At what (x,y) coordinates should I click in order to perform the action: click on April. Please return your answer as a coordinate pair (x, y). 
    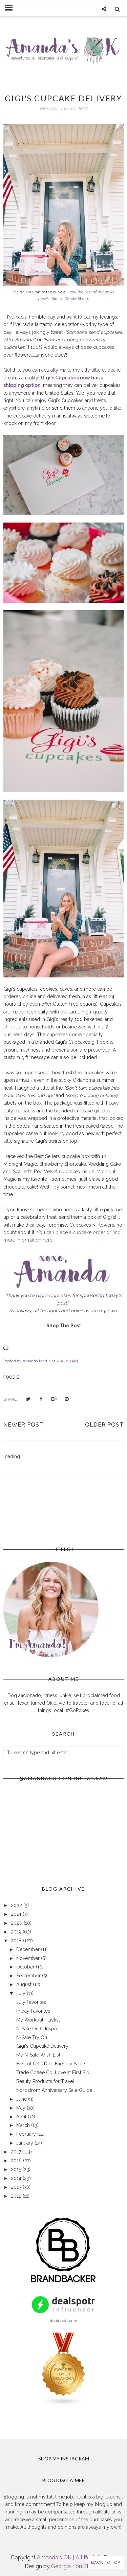
    Looking at the image, I should click on (22, 2116).